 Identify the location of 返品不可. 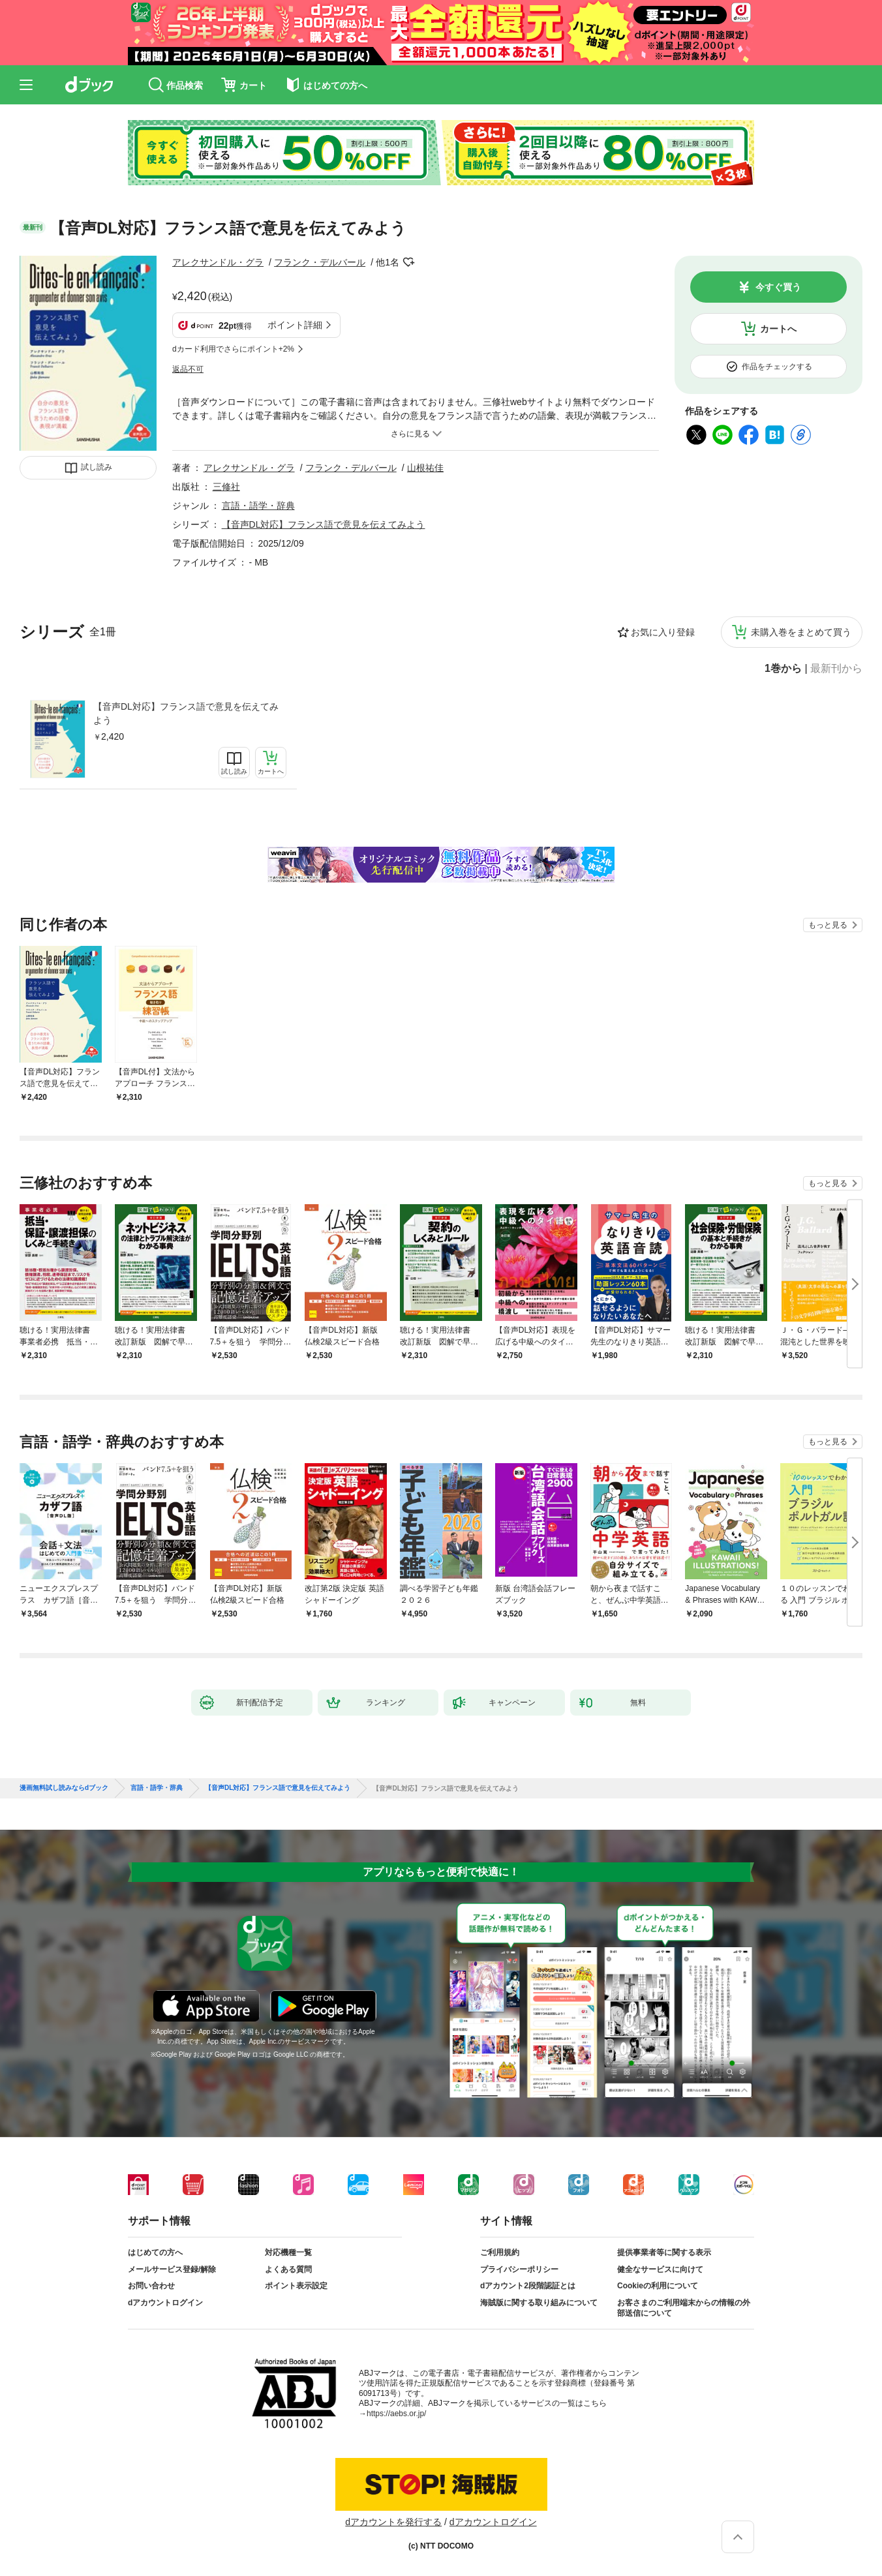
(188, 369).